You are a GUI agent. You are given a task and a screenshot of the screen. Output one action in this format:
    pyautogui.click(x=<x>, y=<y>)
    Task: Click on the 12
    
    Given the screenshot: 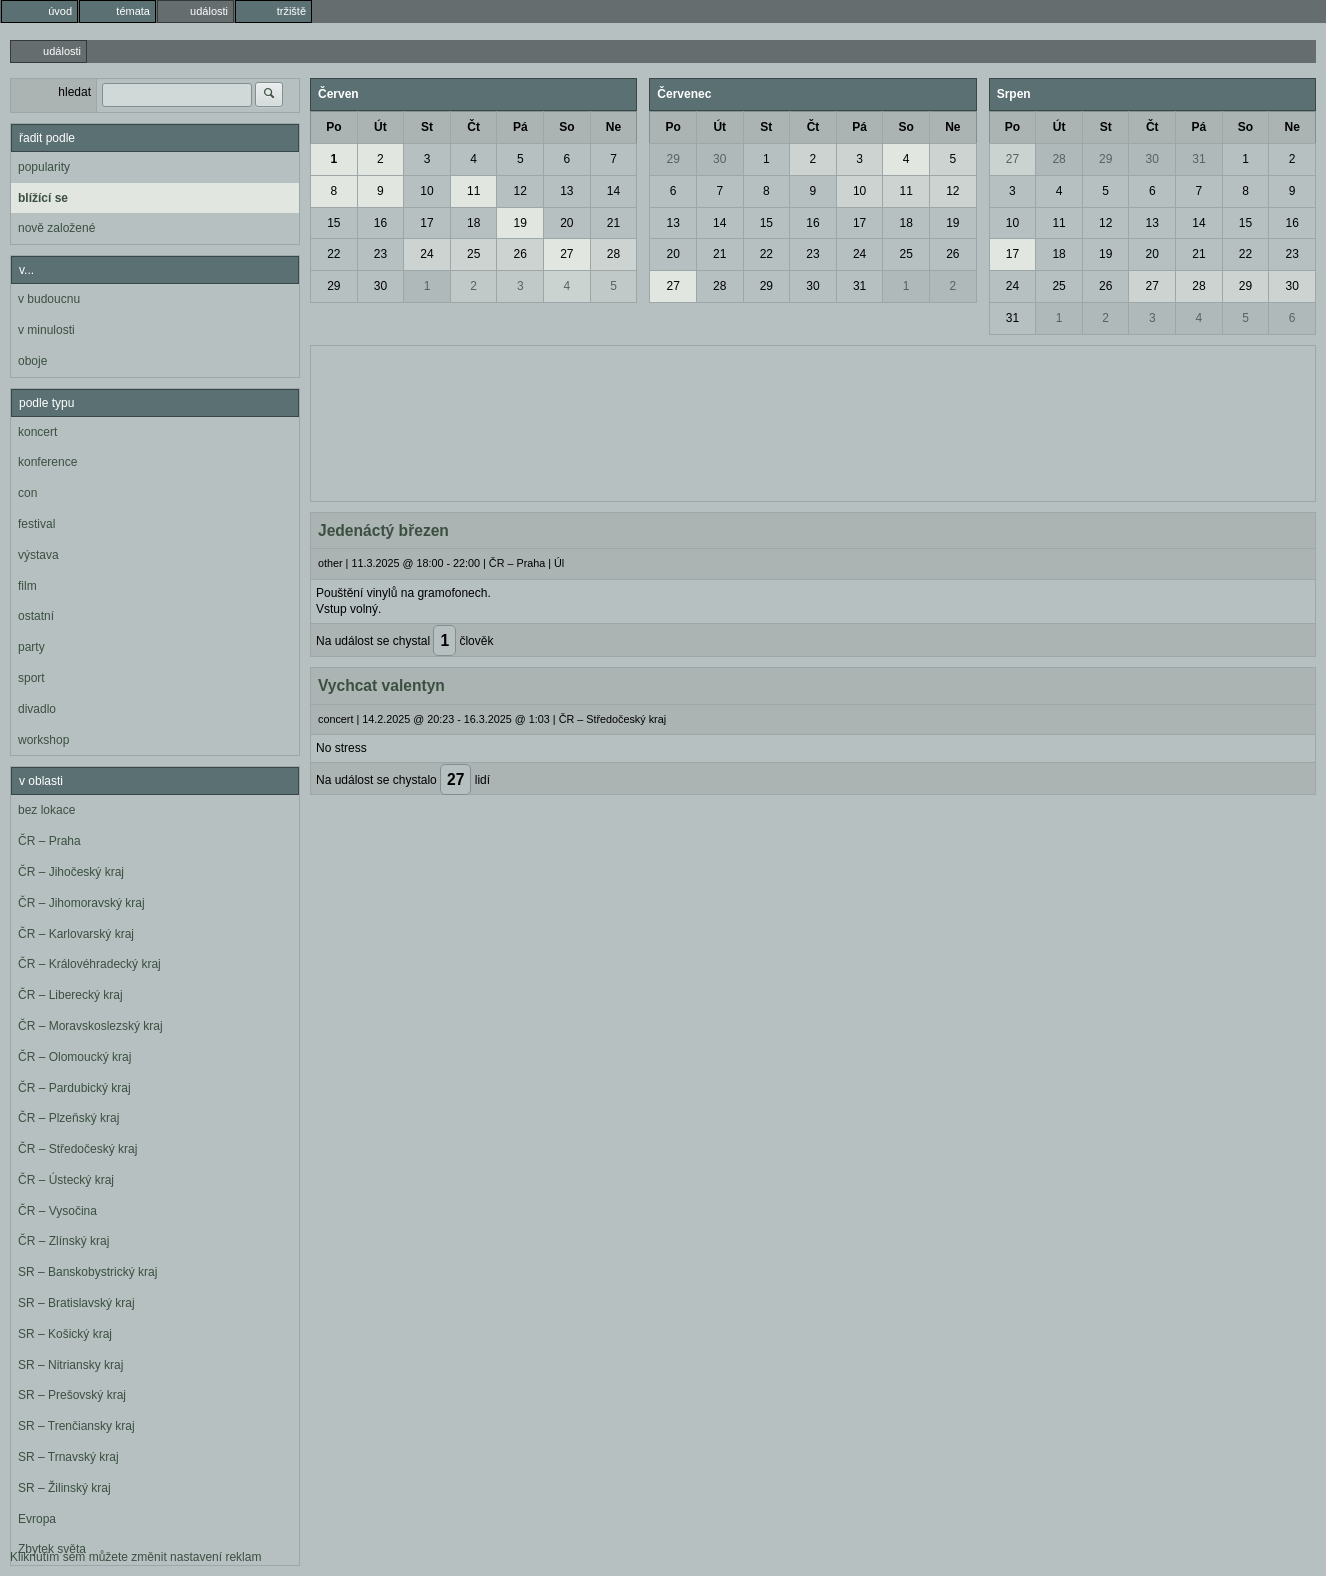 What is the action you would take?
    pyautogui.click(x=520, y=191)
    